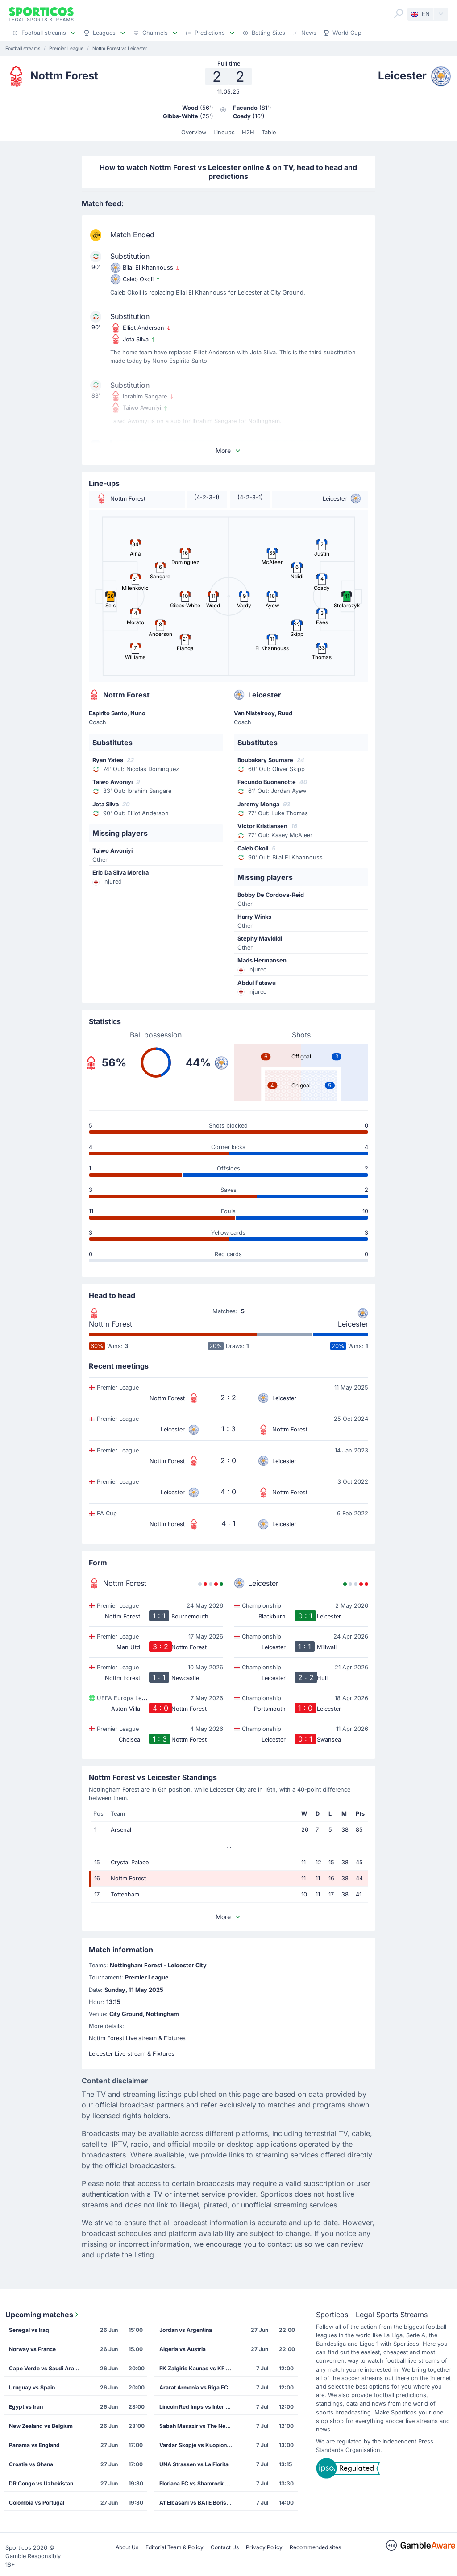 Image resolution: width=457 pixels, height=2576 pixels. Describe the element at coordinates (193, 2387) in the screenshot. I see `Ararat Armenia vs Riga FC` at that location.